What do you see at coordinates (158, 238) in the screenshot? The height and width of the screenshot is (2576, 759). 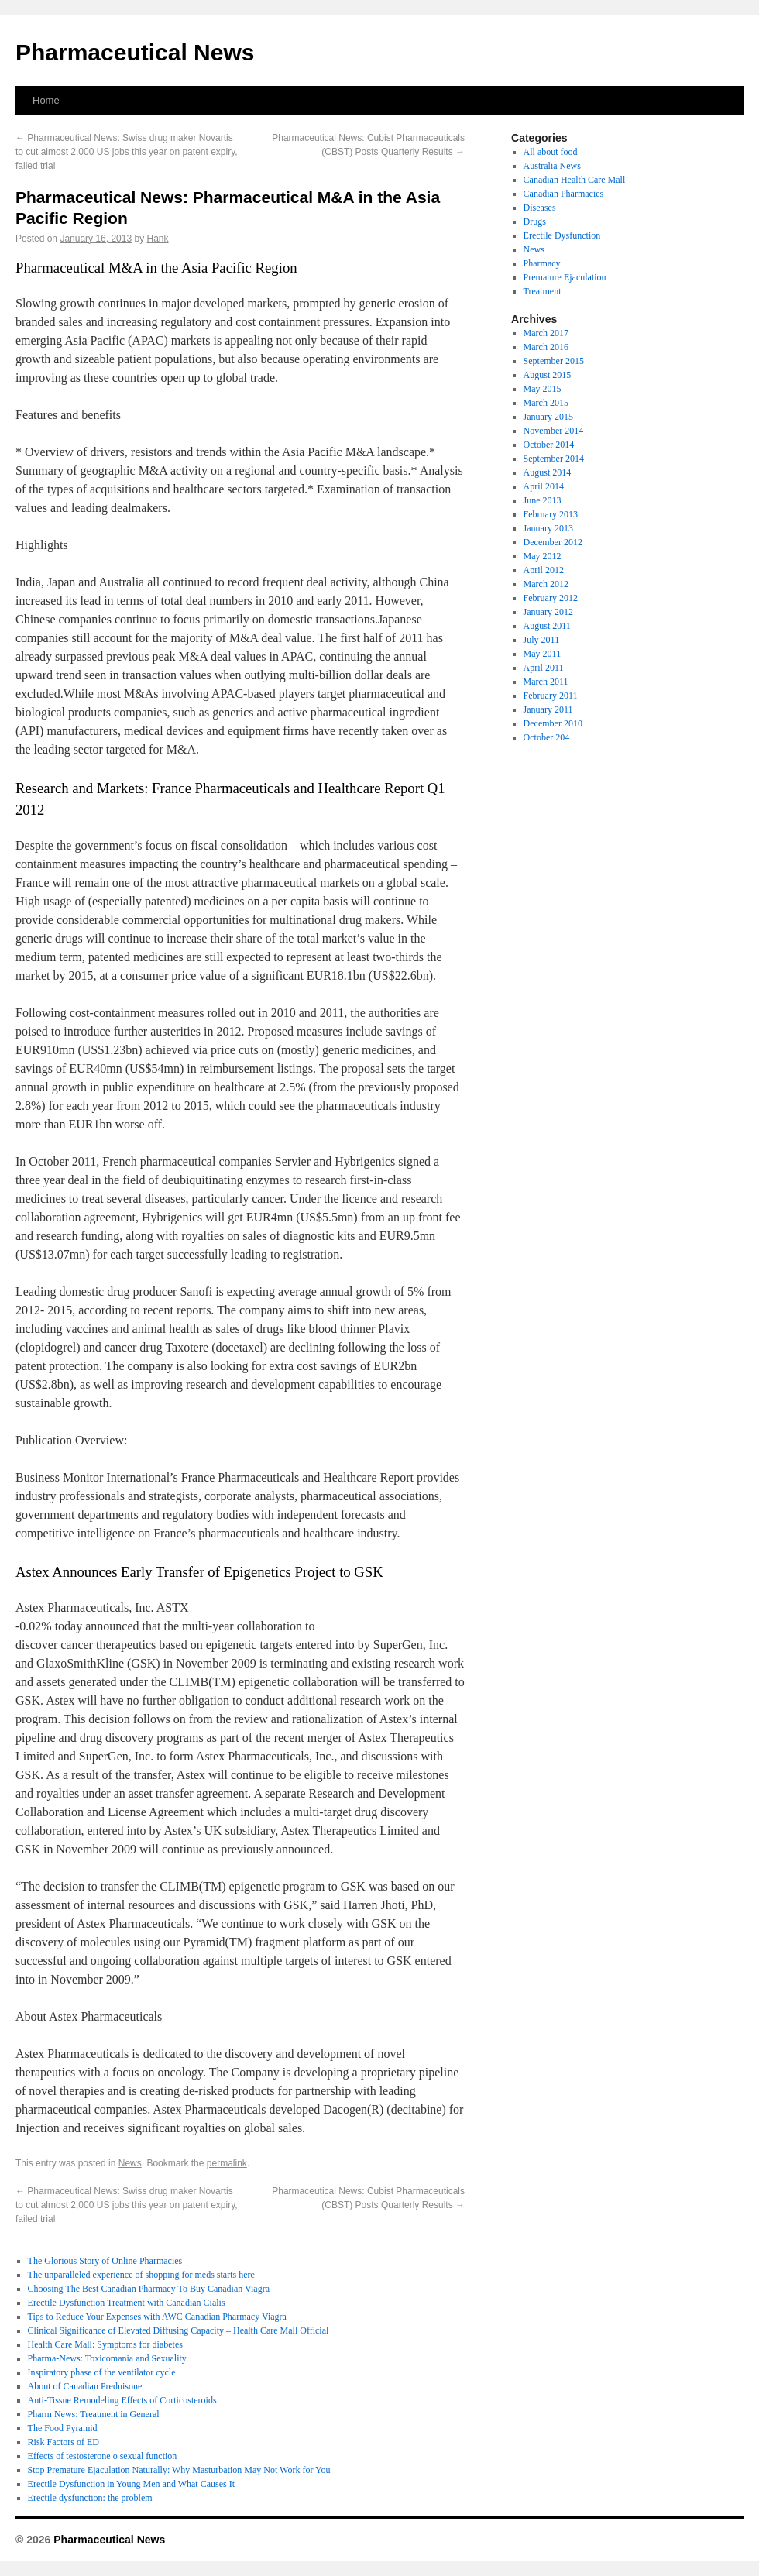 I see `Hank` at bounding box center [158, 238].